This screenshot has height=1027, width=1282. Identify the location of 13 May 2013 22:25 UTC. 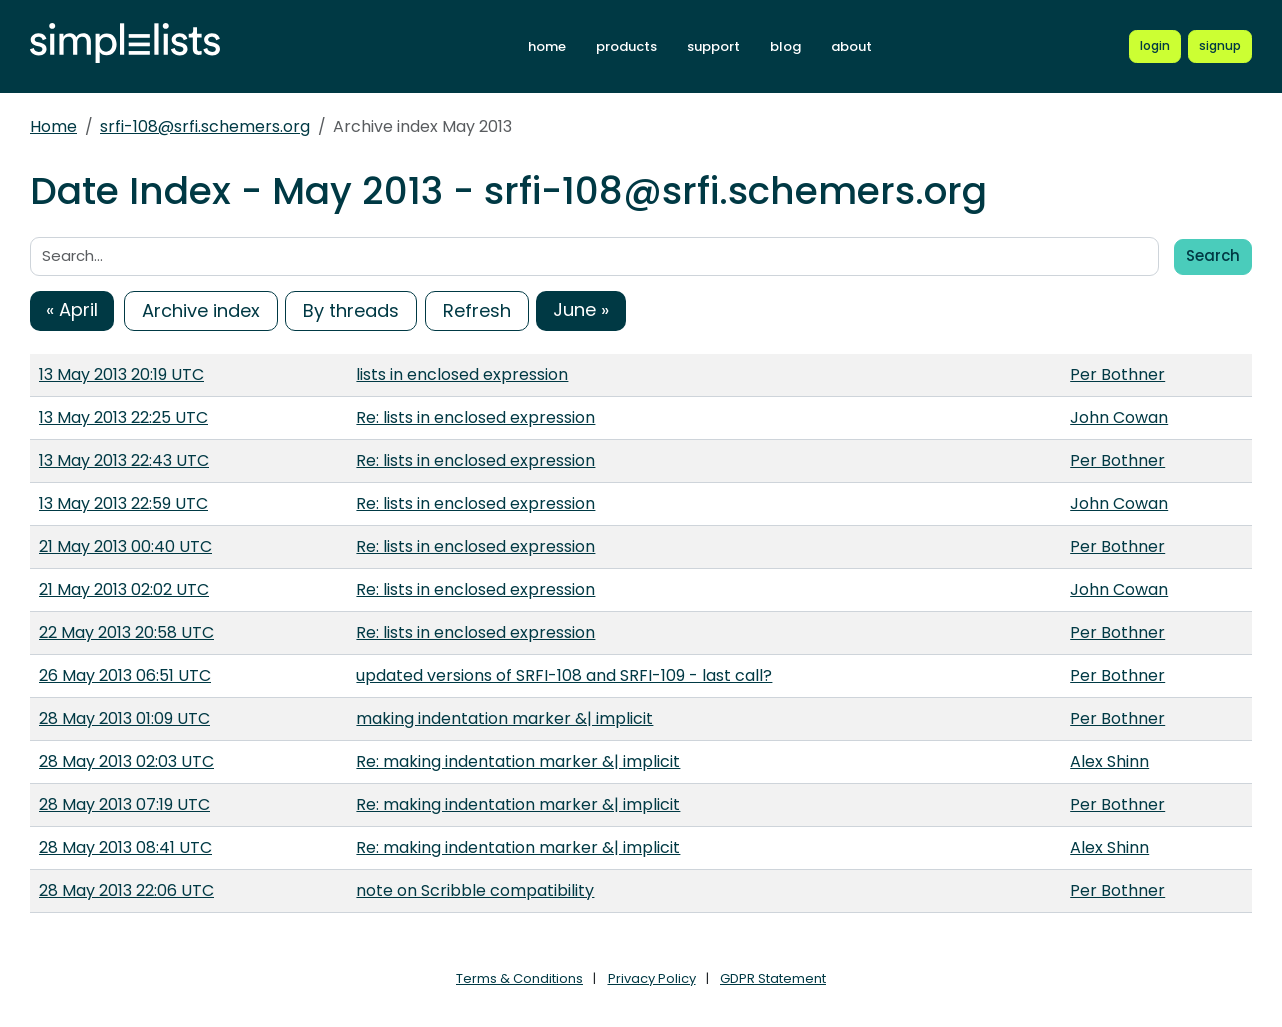
(123, 417).